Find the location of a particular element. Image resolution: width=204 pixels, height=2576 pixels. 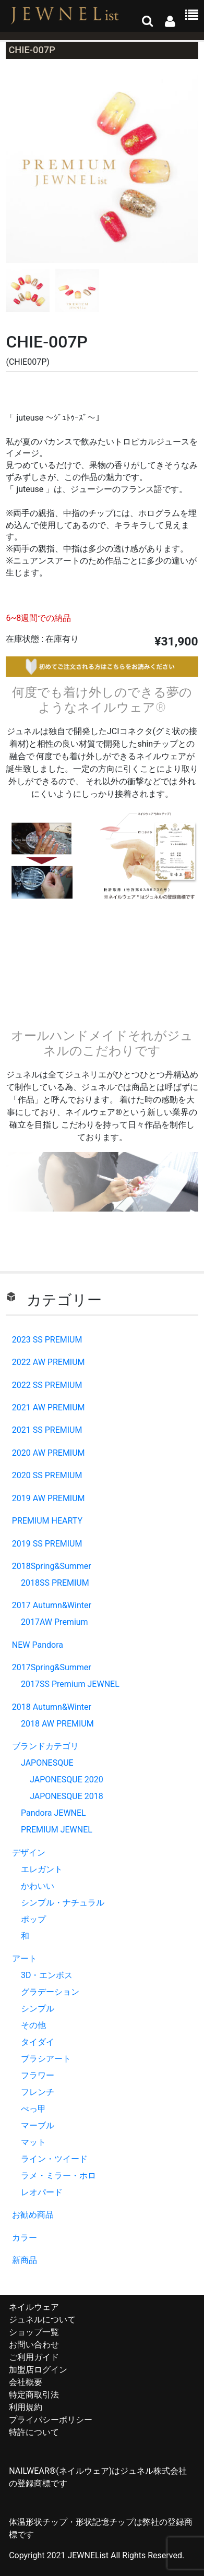

利用規約 is located at coordinates (25, 2407).